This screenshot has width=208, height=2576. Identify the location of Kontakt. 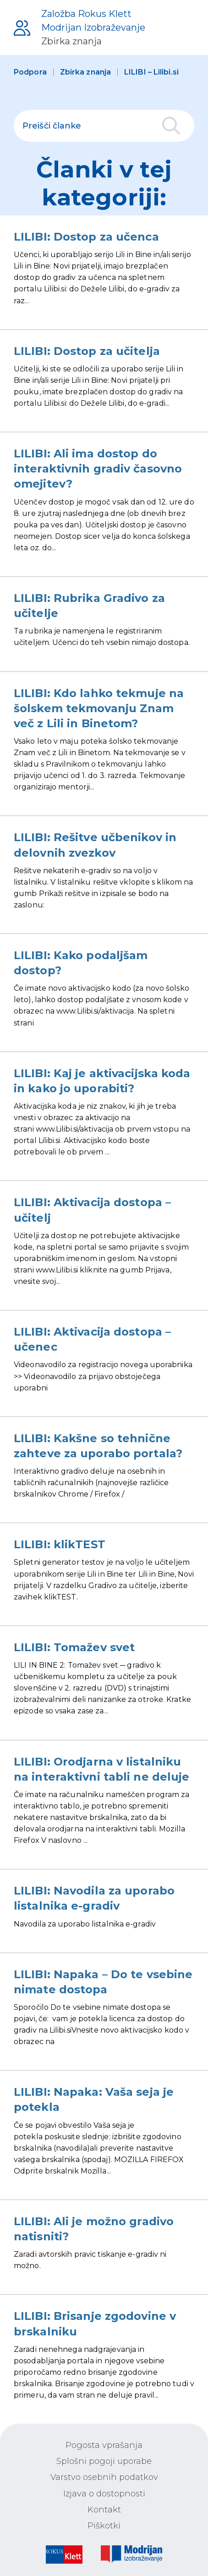
(104, 2510).